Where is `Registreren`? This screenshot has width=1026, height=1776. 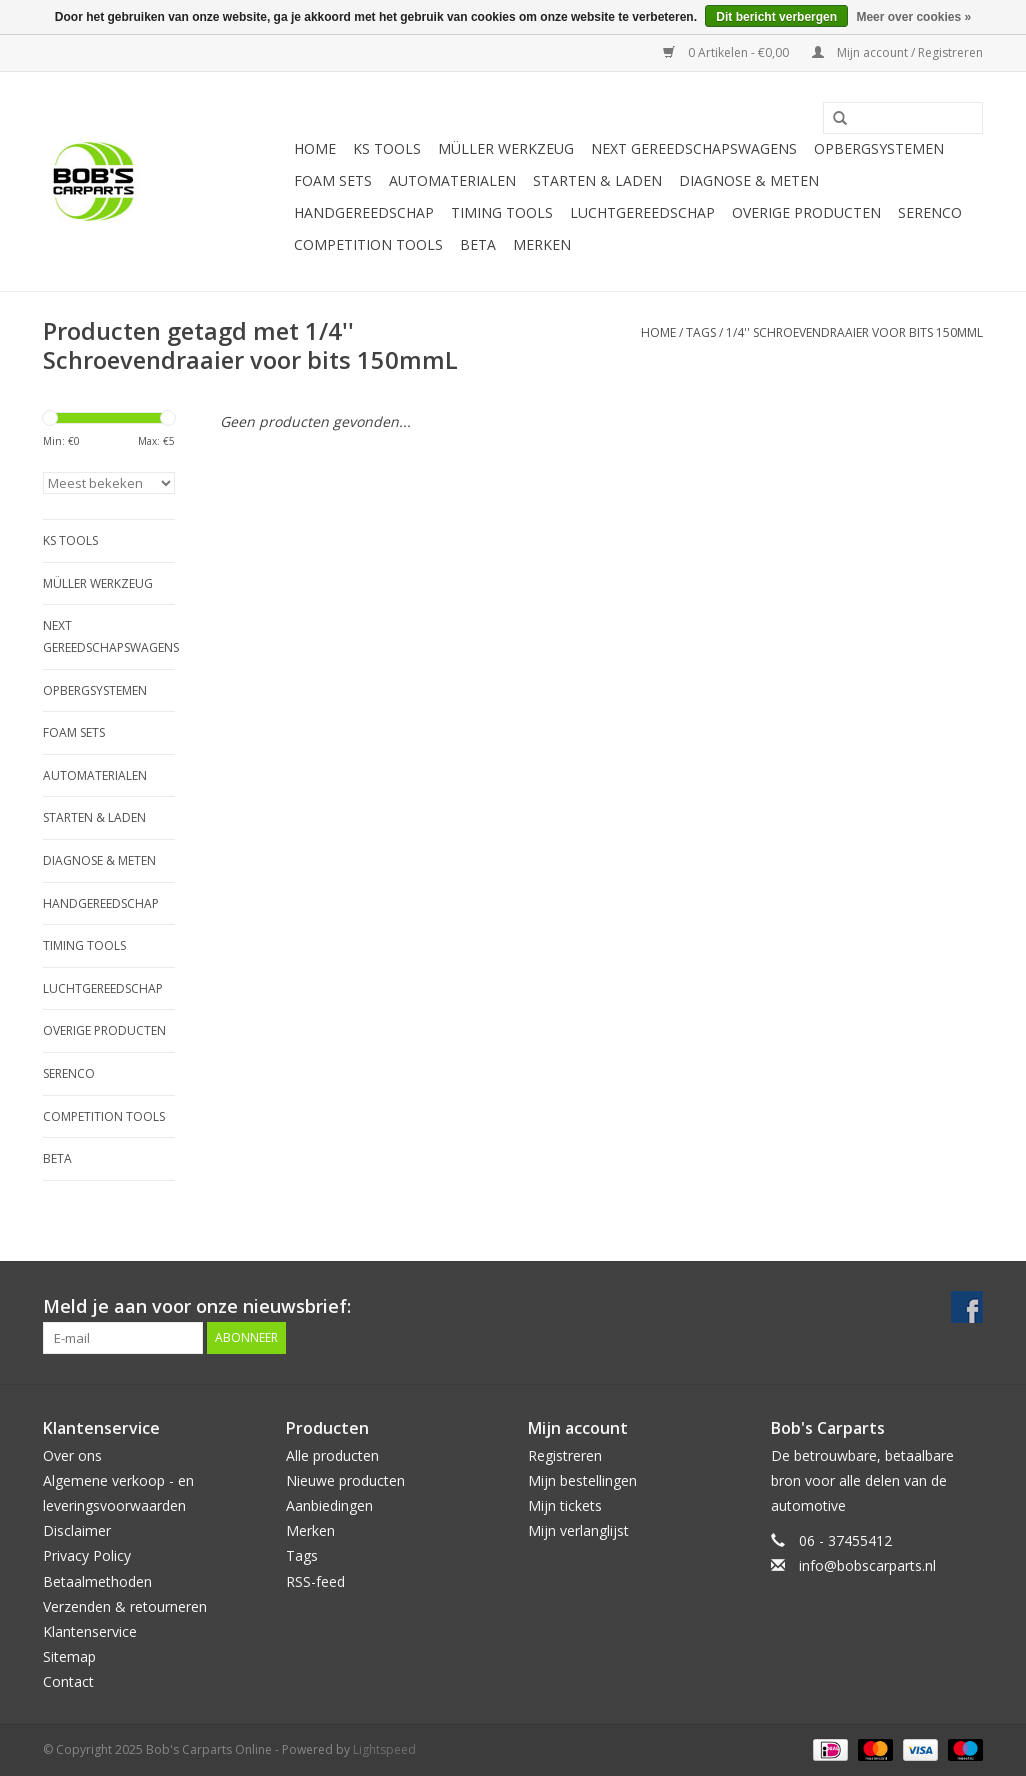
Registreren is located at coordinates (565, 1455).